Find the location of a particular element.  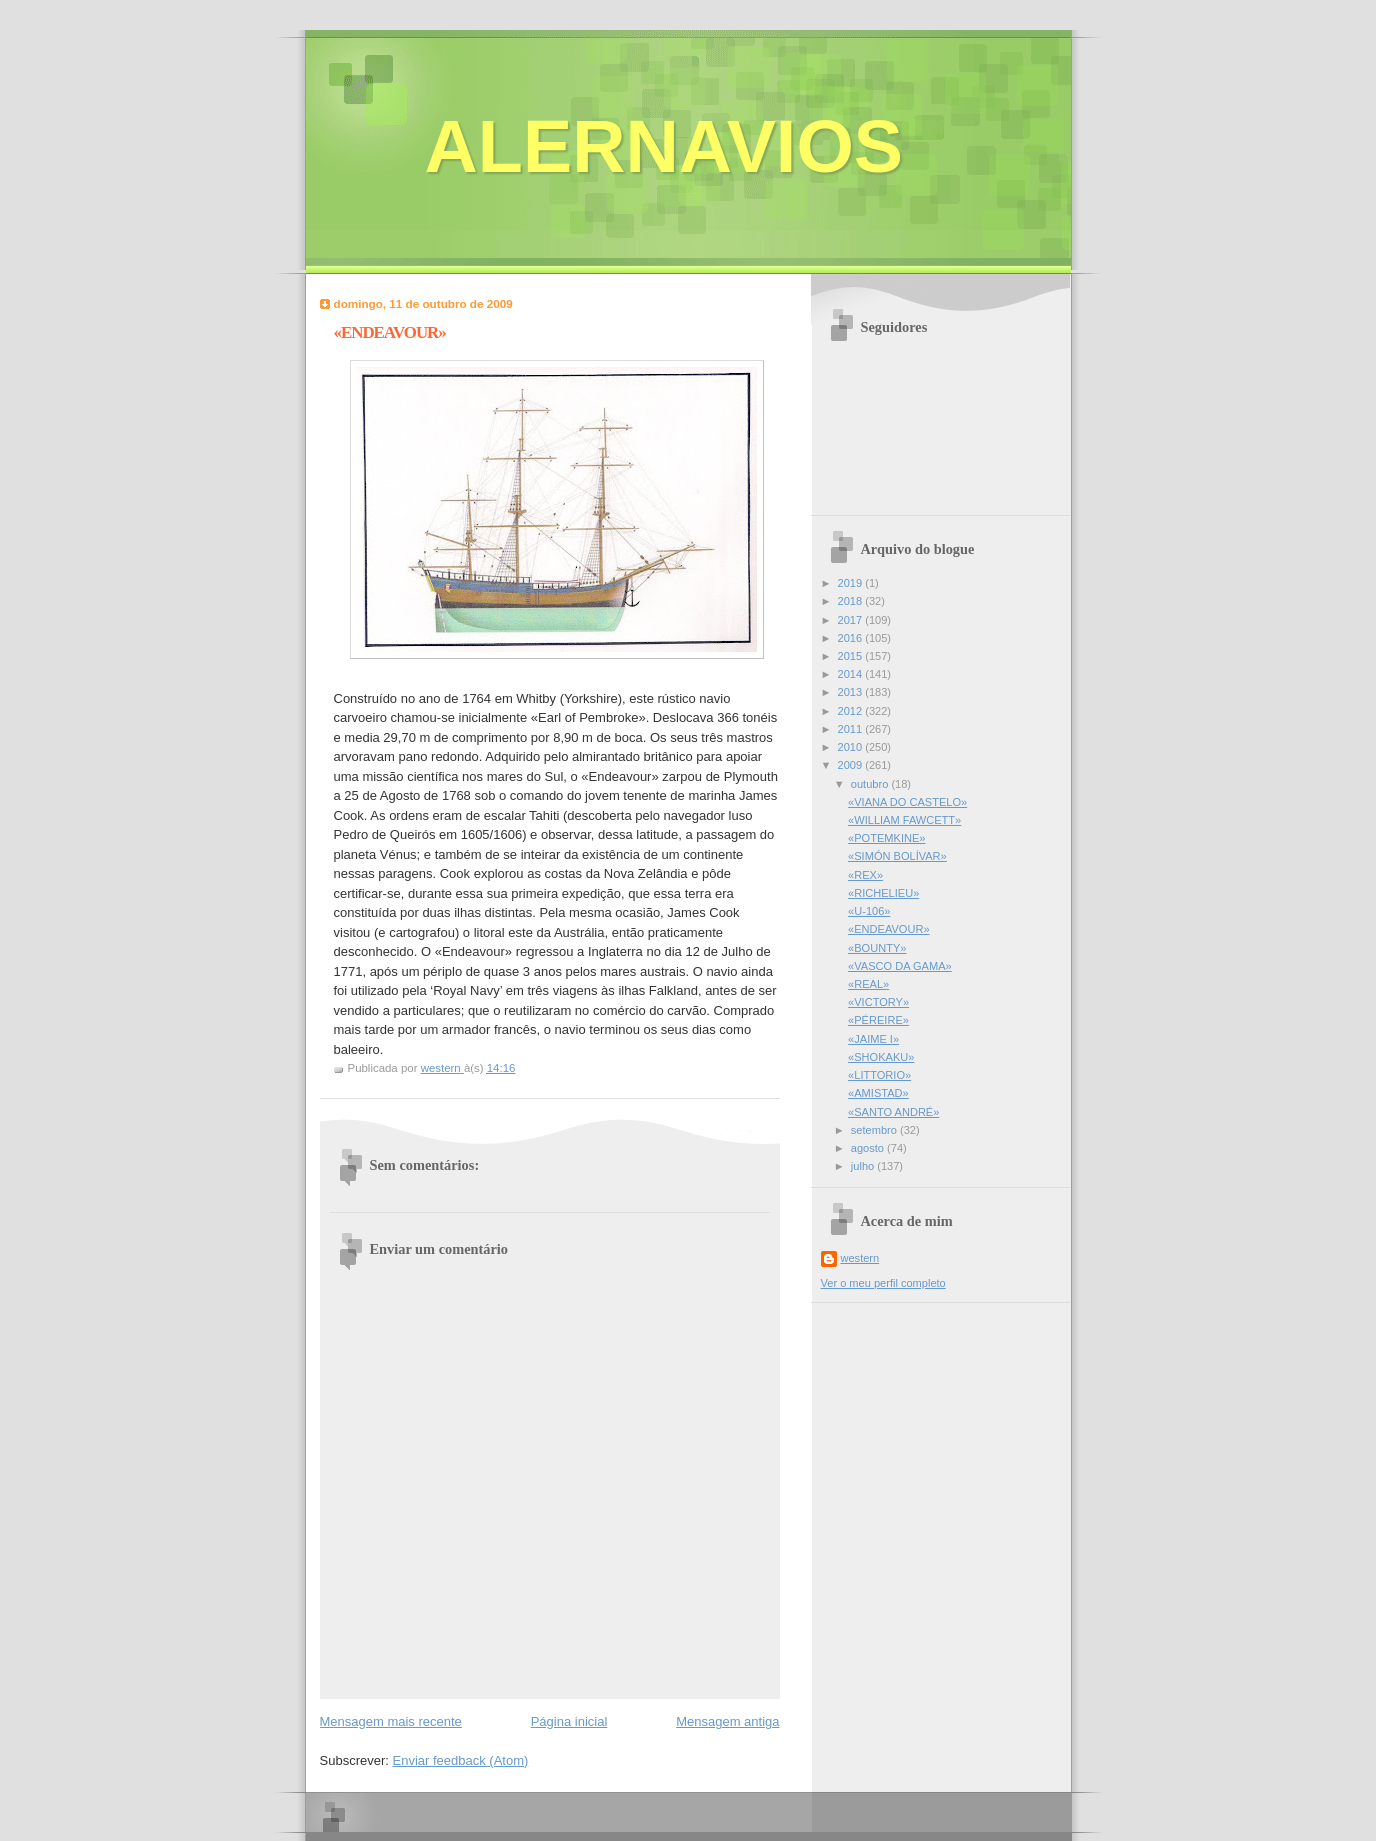

«SIMÓN BOLÍVAR» is located at coordinates (897, 856).